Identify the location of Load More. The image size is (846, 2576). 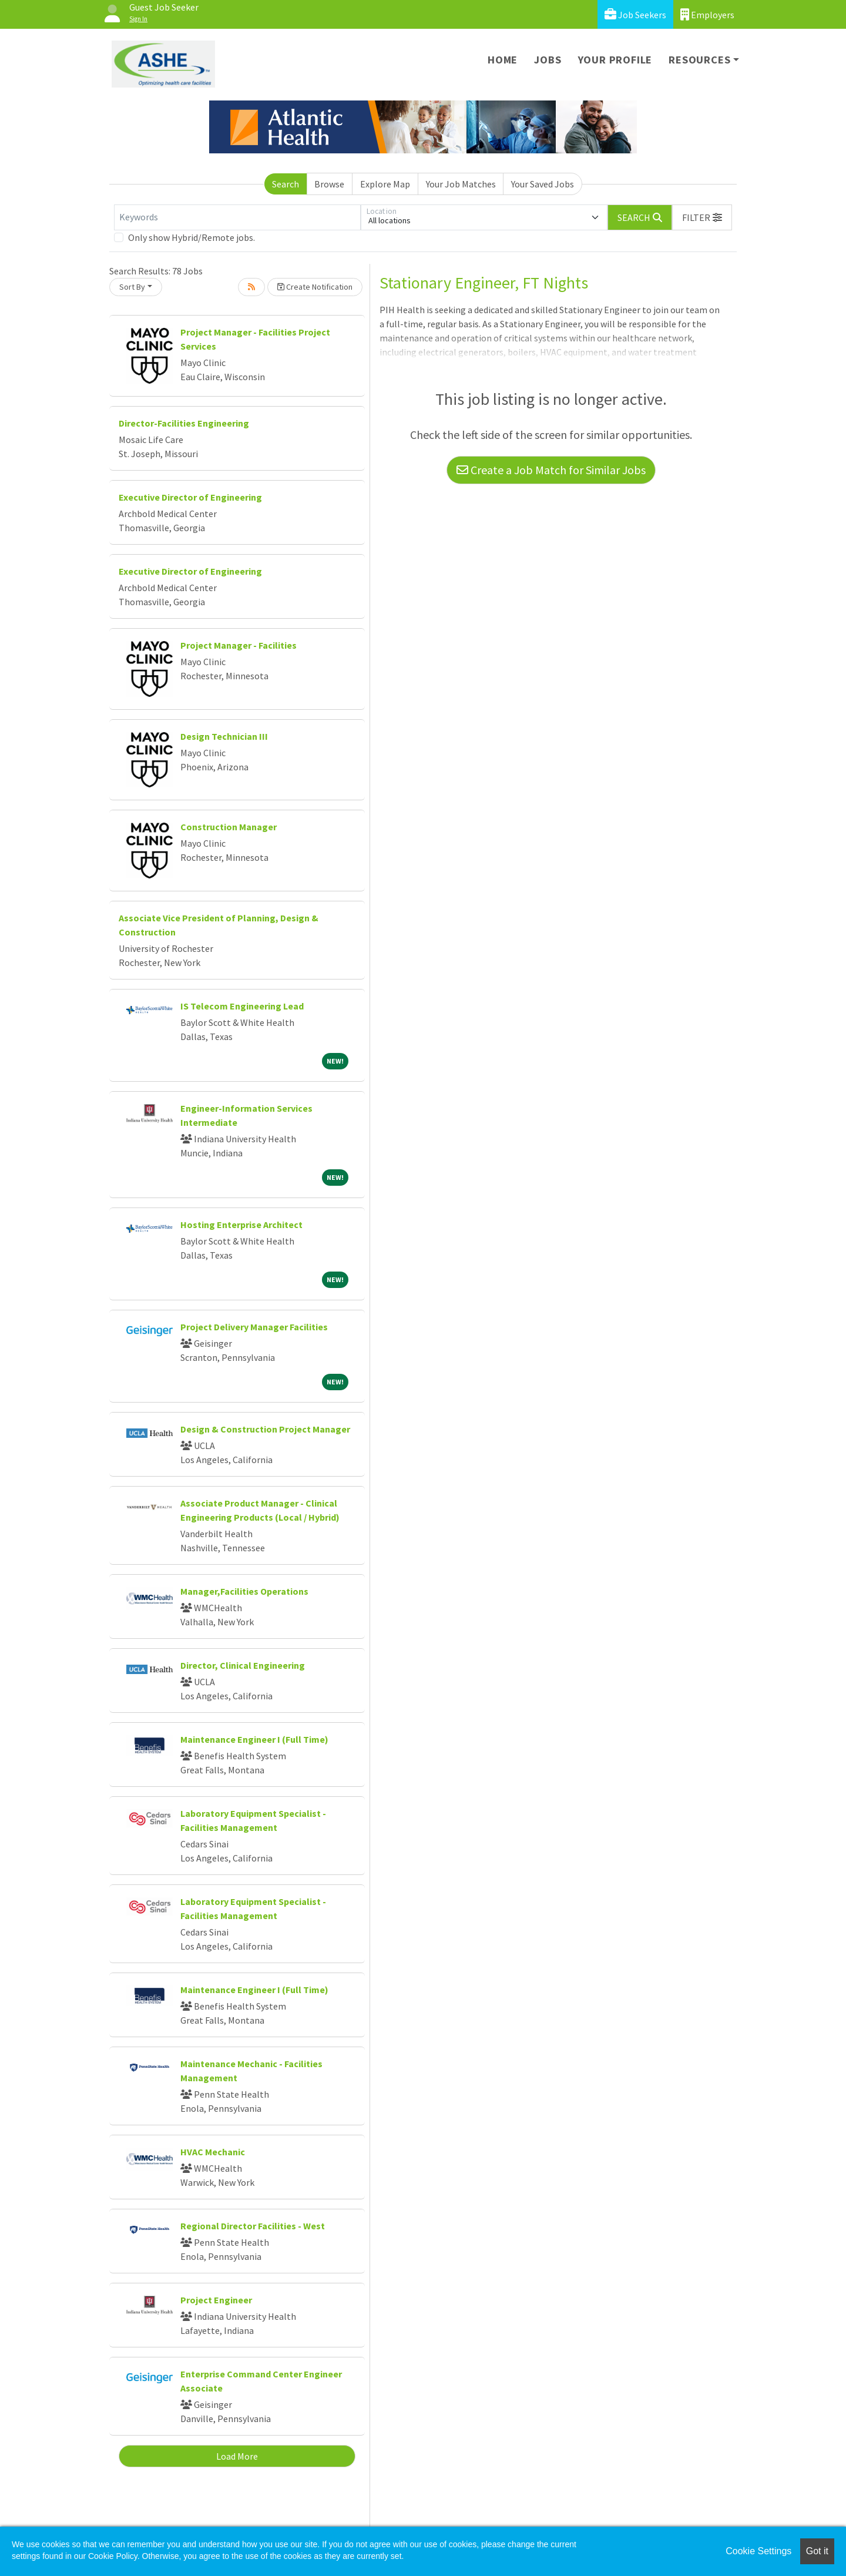
(237, 2456).